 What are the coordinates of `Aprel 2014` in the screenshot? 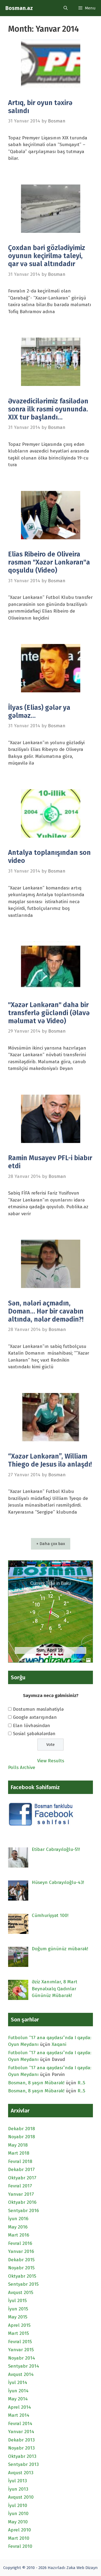 It's located at (19, 2407).